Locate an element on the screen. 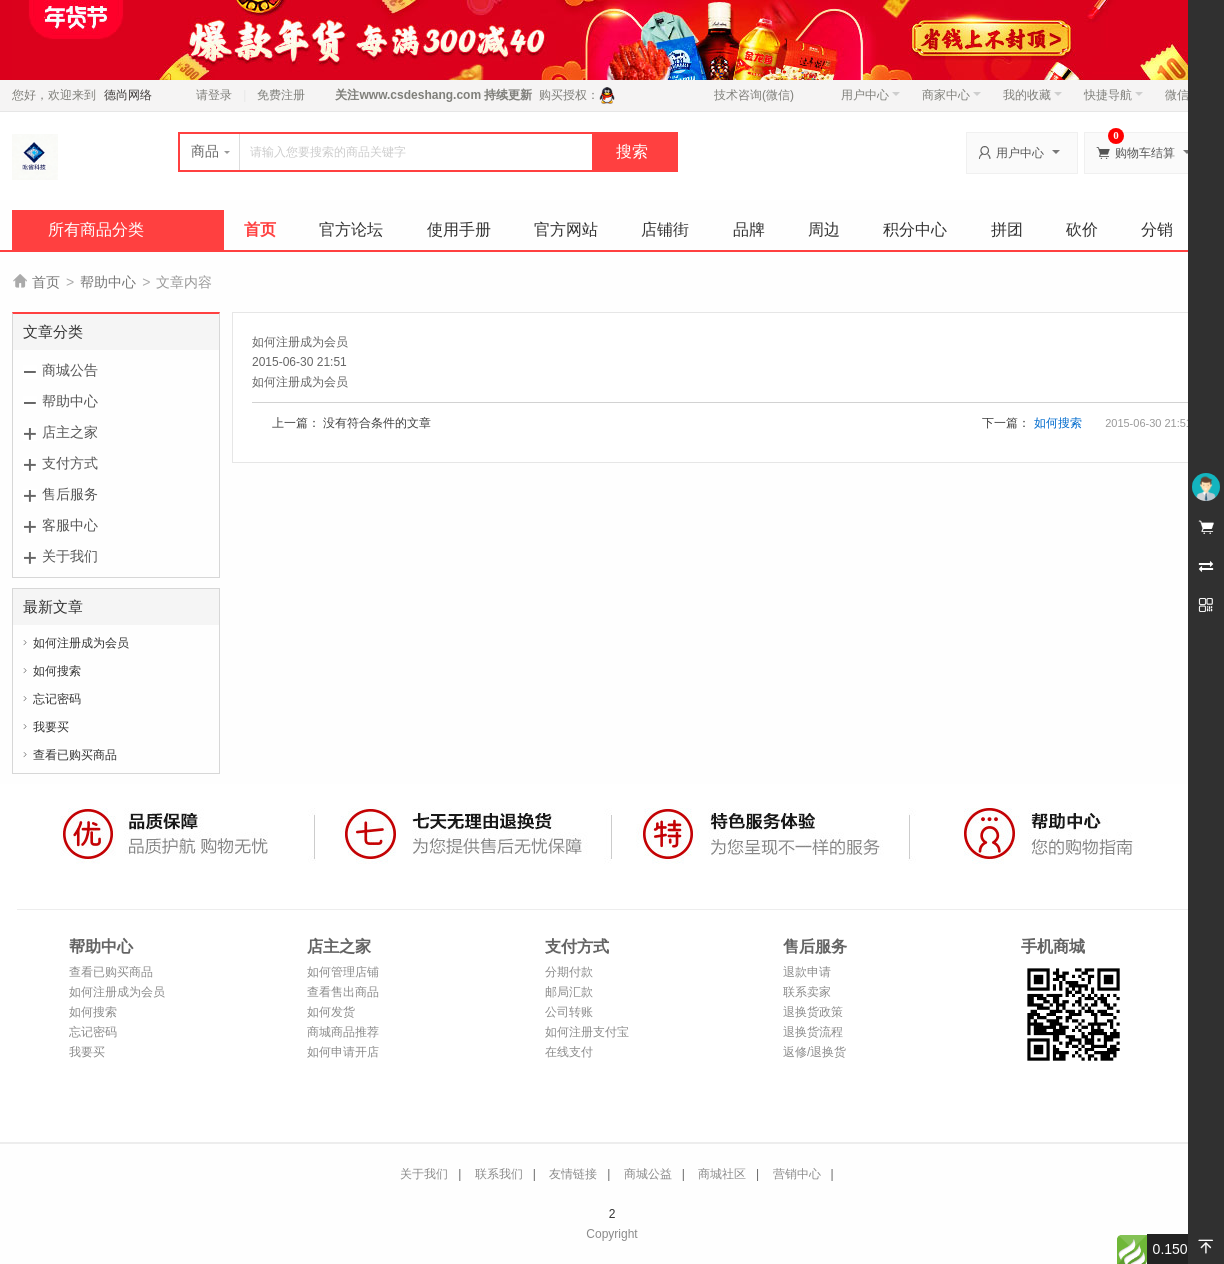  友情链接 is located at coordinates (573, 1174).